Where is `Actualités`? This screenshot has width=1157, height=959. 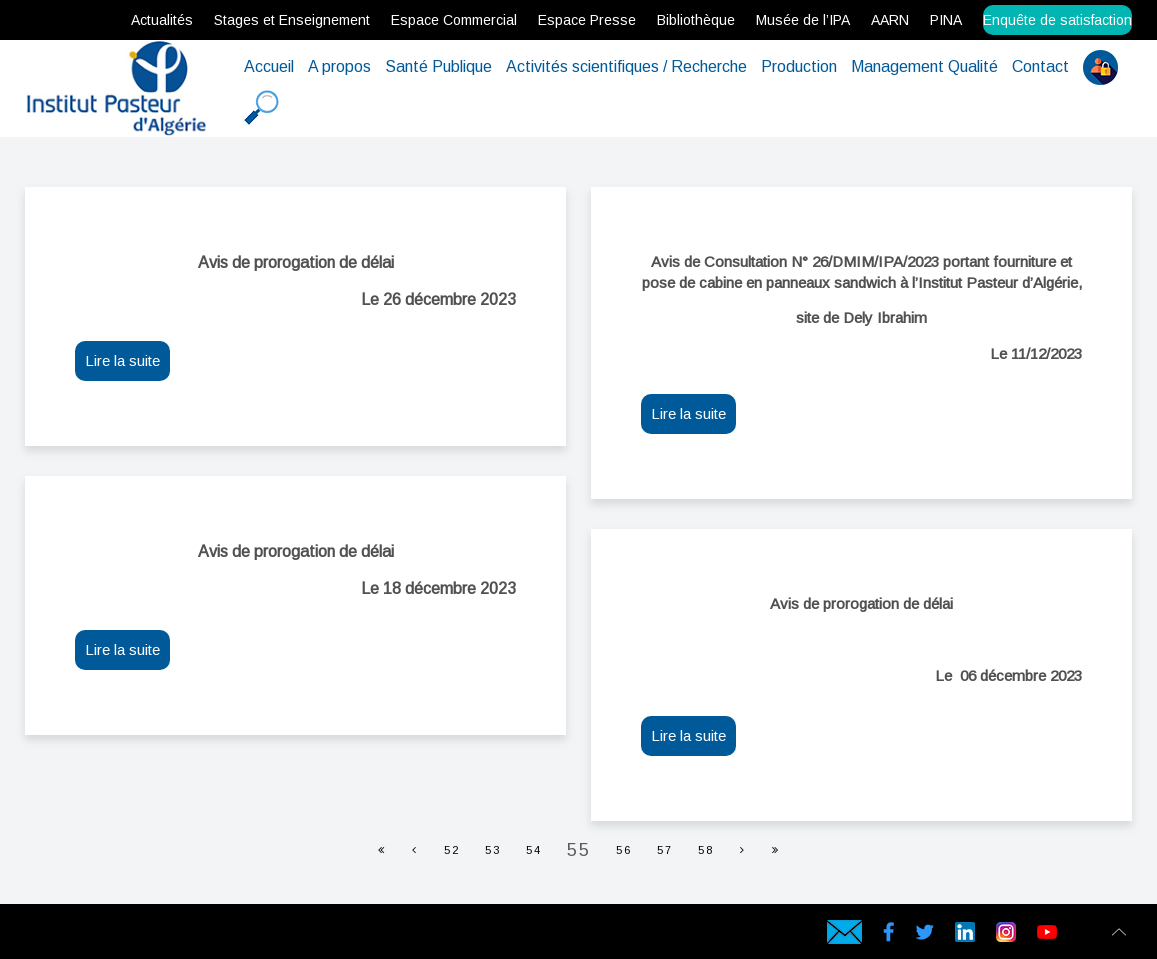 Actualités is located at coordinates (162, 20).